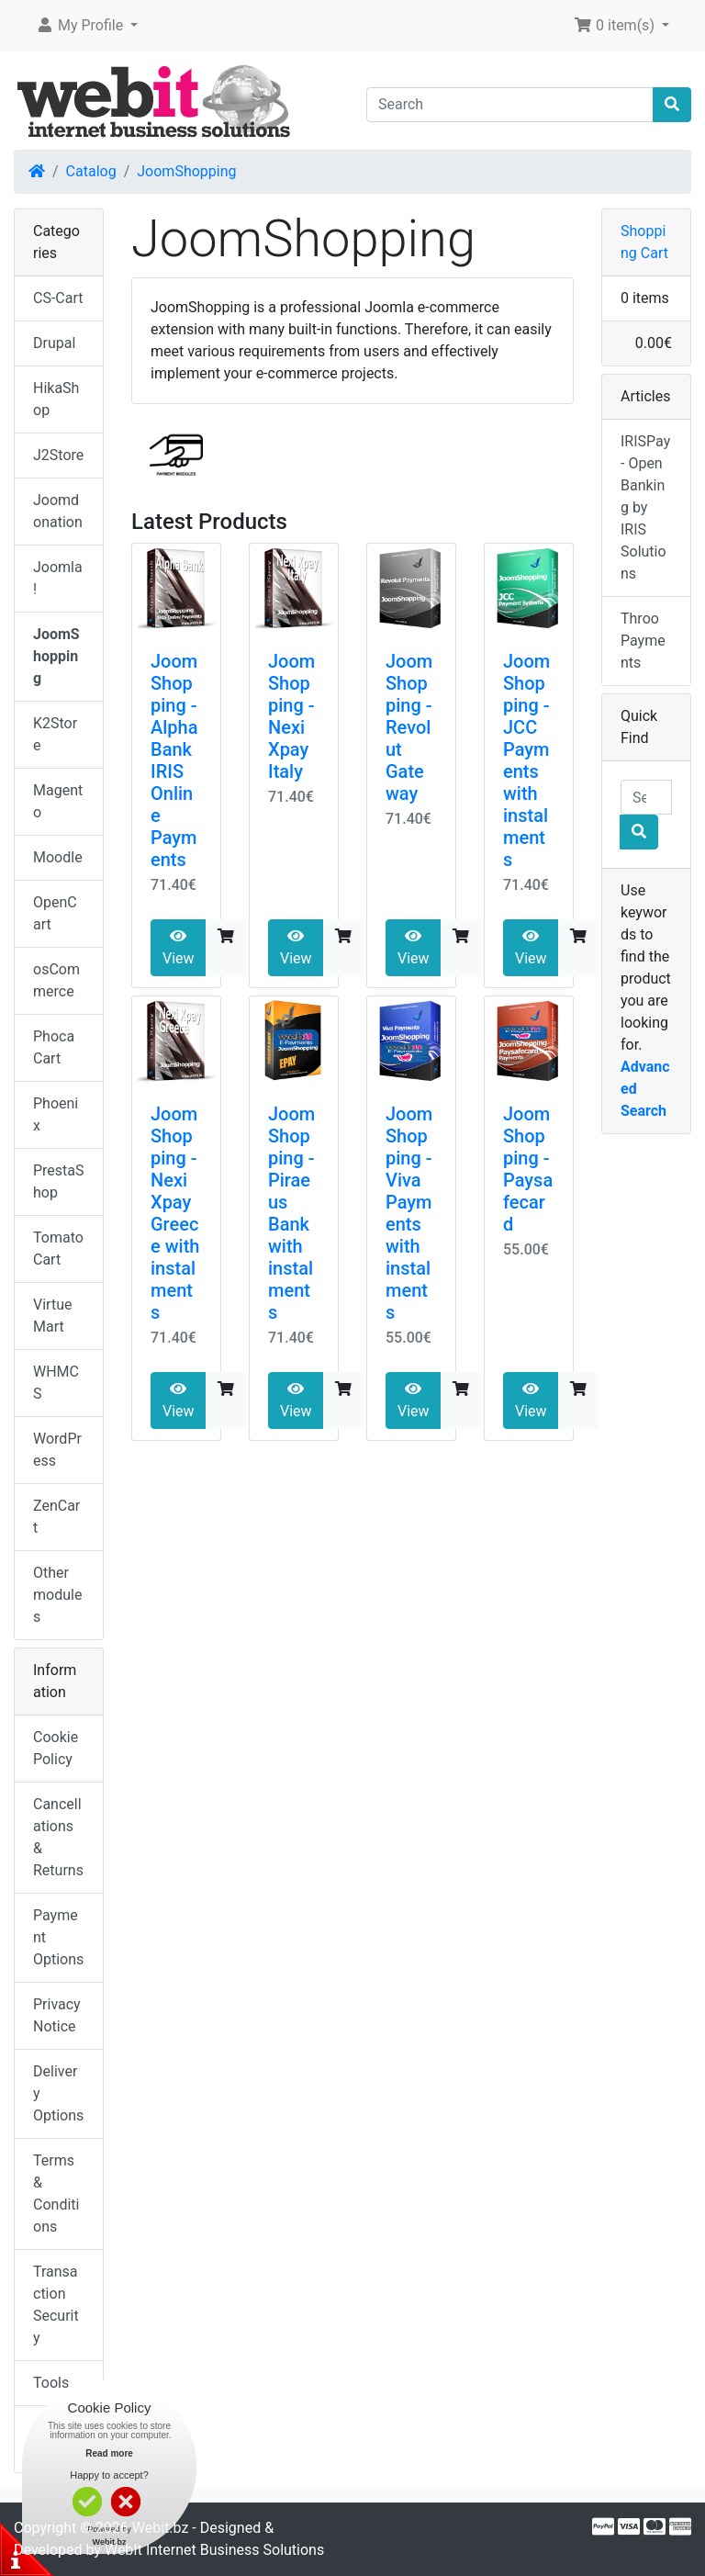  I want to click on Read more, so click(109, 2453).